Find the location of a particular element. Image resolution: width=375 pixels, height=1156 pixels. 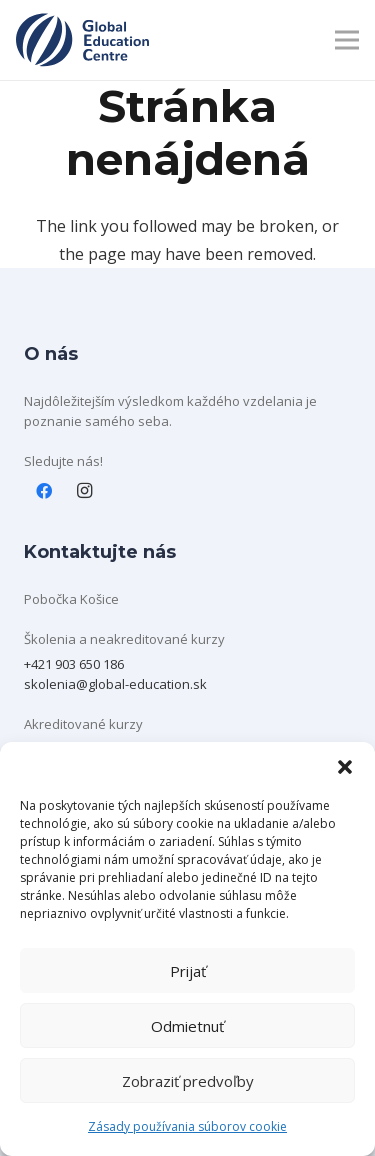

Odmietnuť is located at coordinates (187, 1026).